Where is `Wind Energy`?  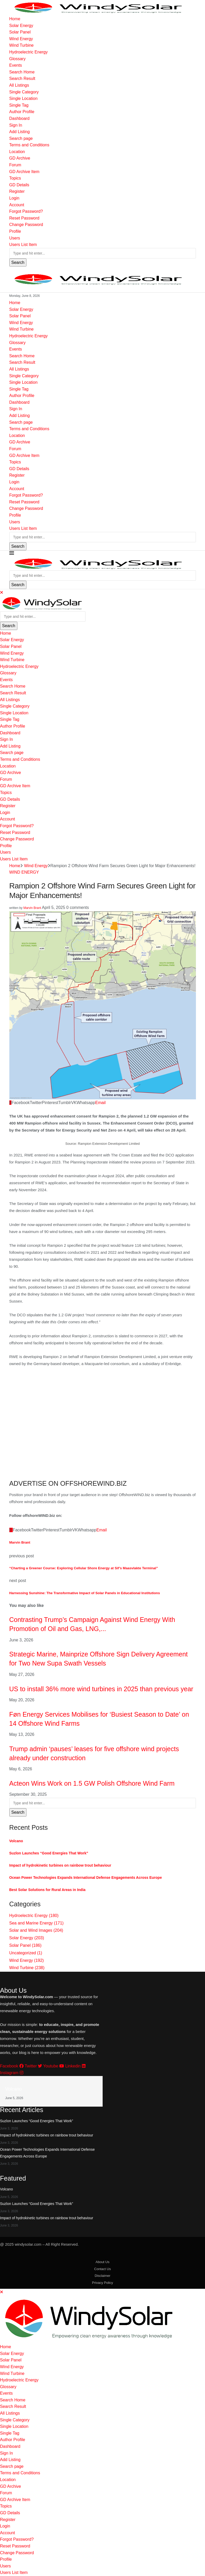
Wind Energy is located at coordinates (21, 39).